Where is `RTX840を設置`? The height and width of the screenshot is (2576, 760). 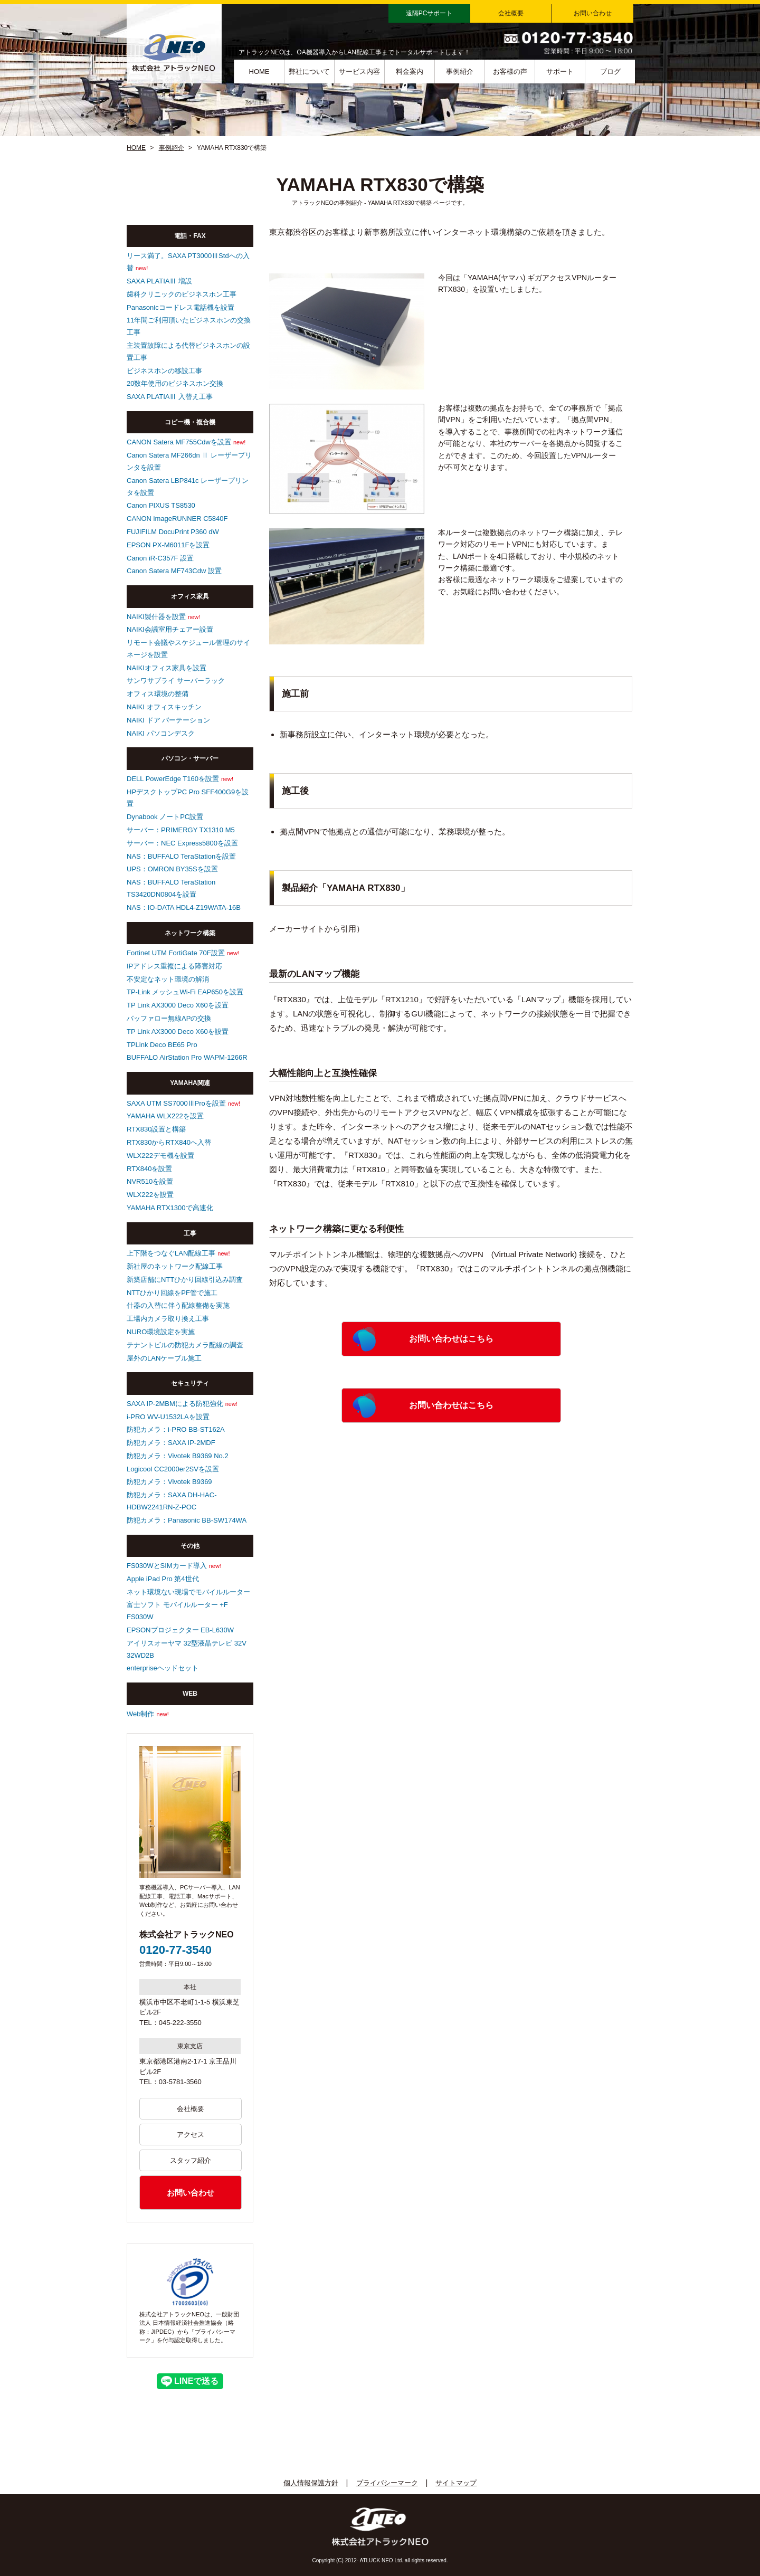 RTX840を設置 is located at coordinates (149, 1169).